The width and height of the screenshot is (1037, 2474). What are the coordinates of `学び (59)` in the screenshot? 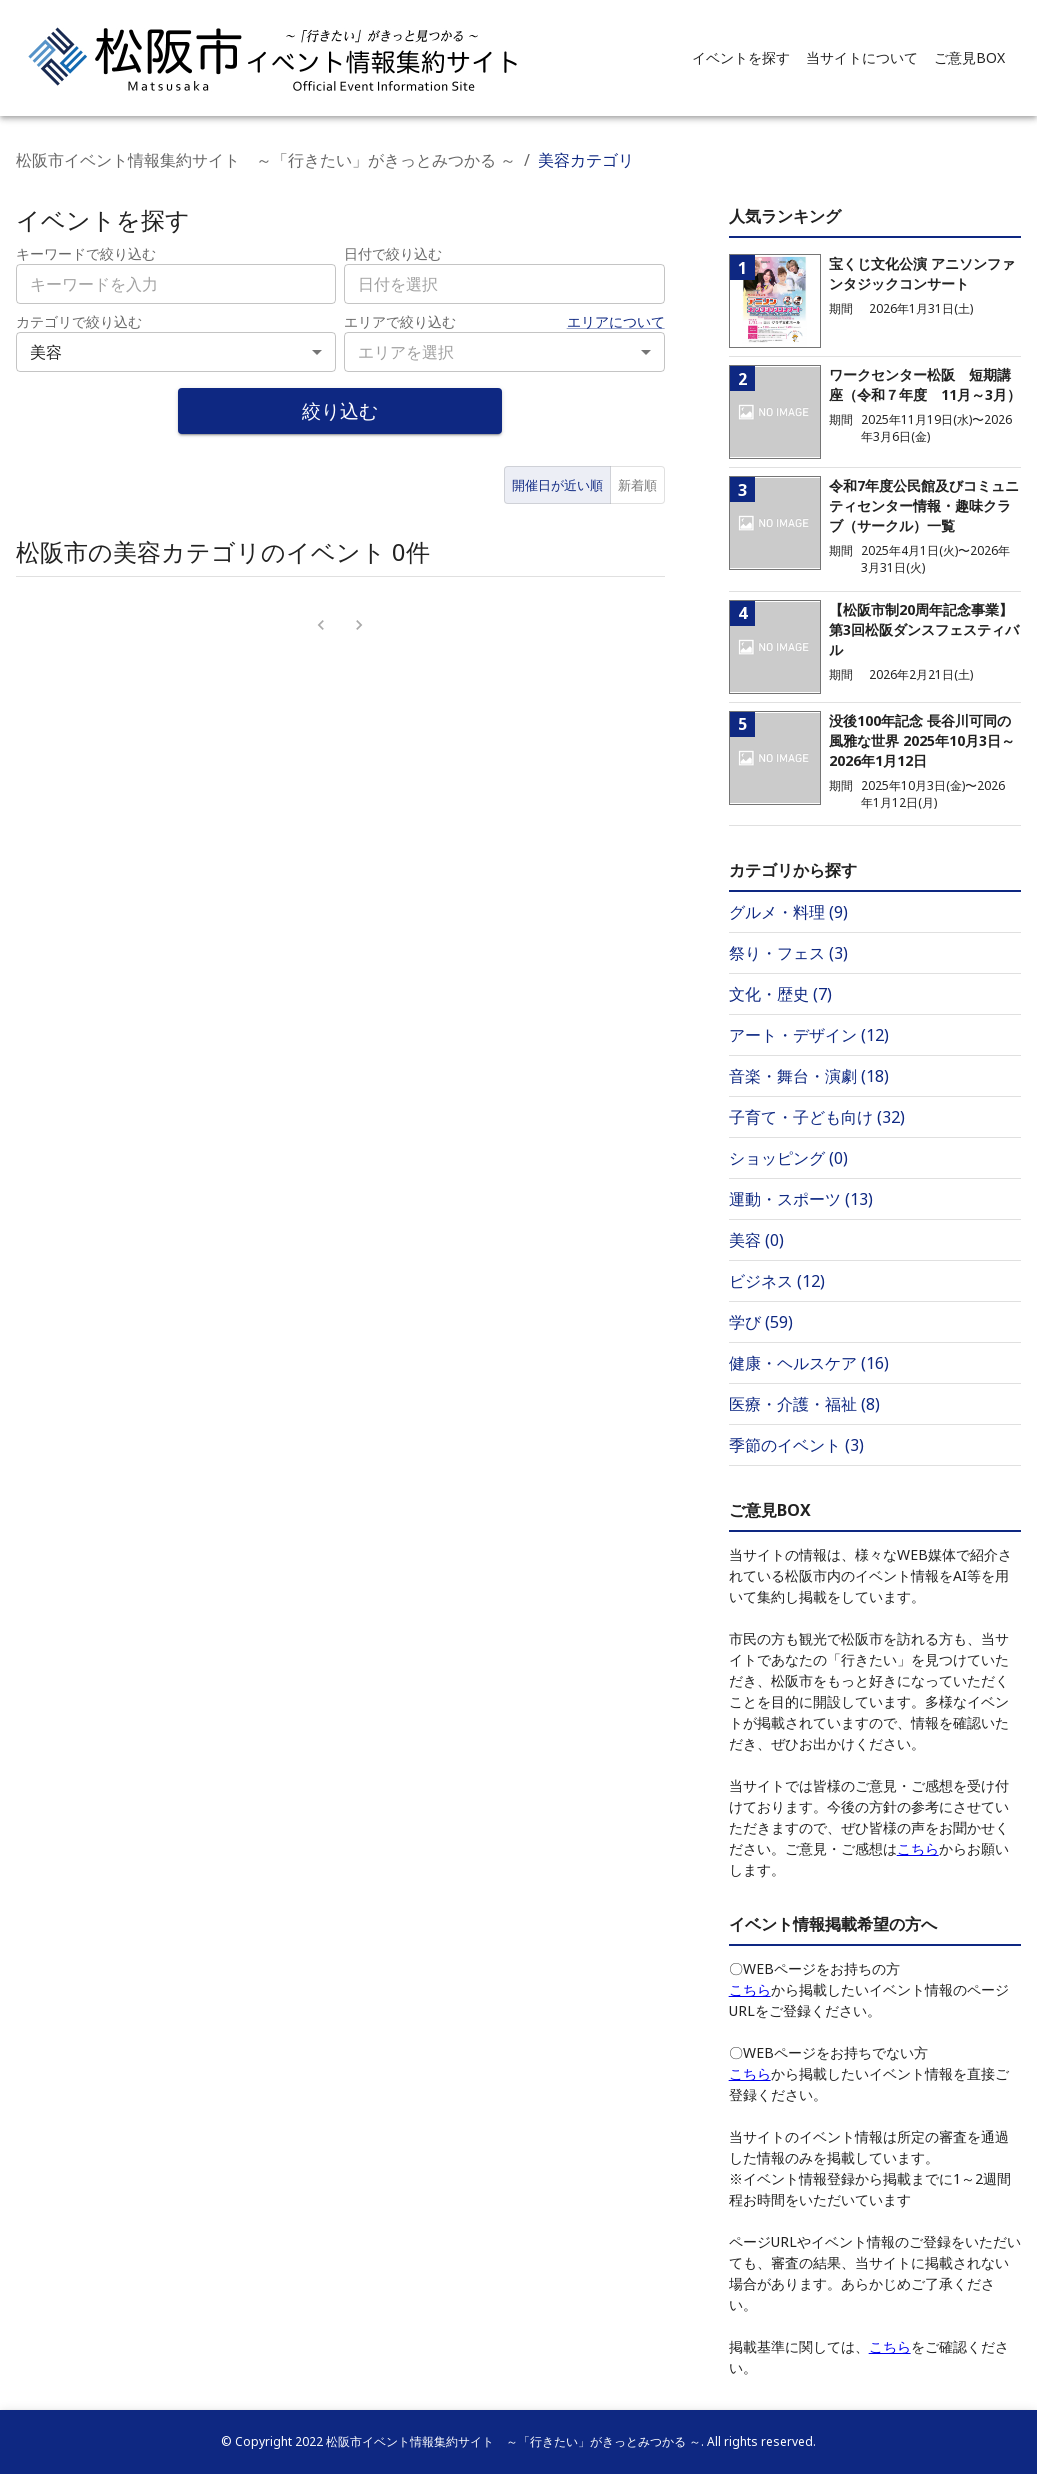 It's located at (761, 1322).